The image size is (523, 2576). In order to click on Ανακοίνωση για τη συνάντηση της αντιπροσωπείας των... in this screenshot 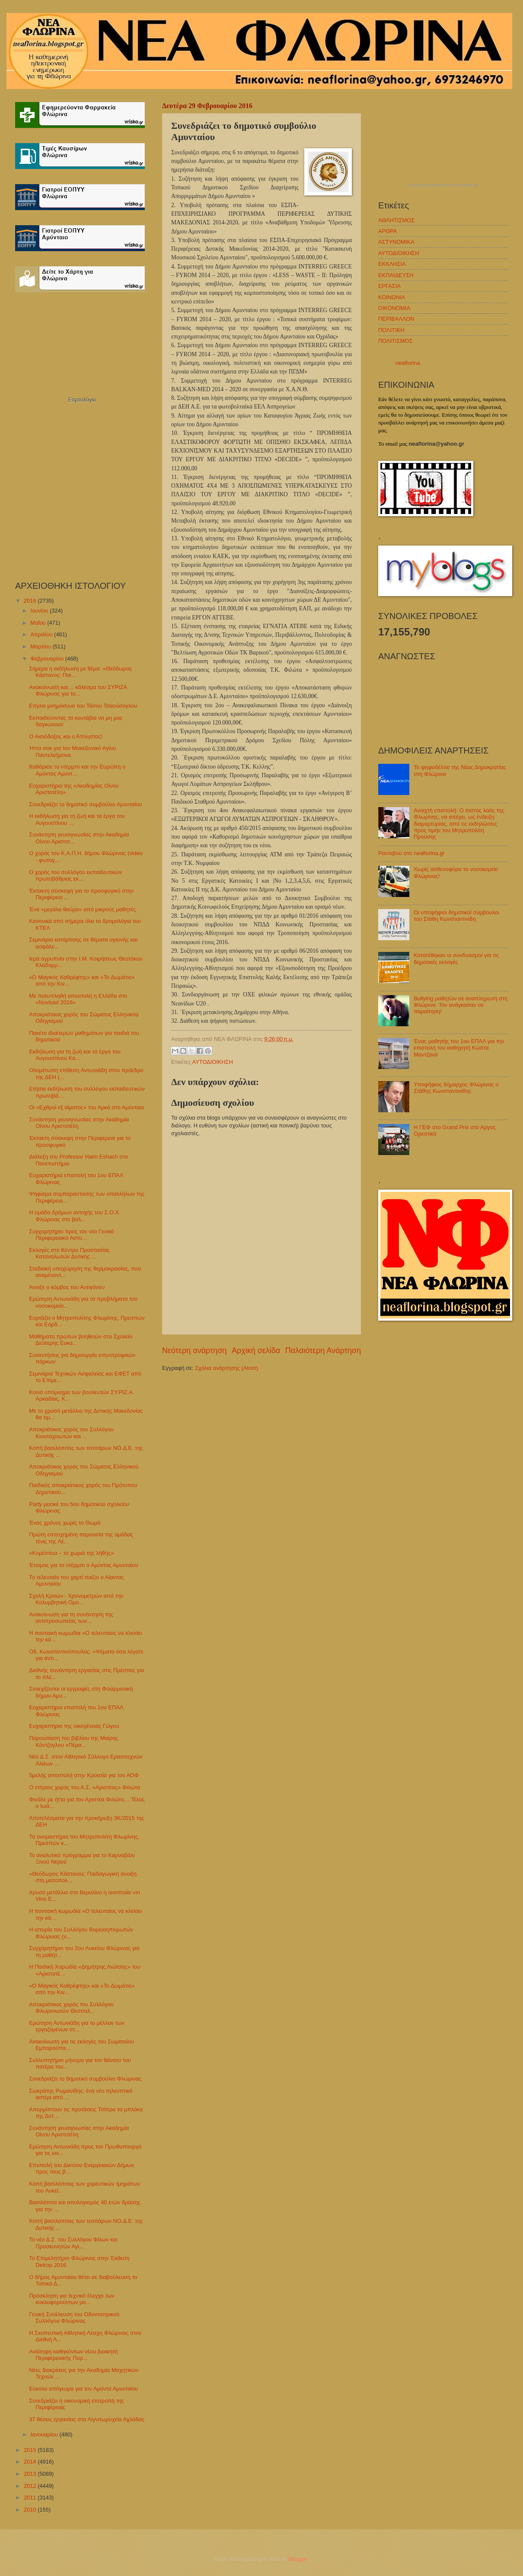, I will do `click(71, 1617)`.